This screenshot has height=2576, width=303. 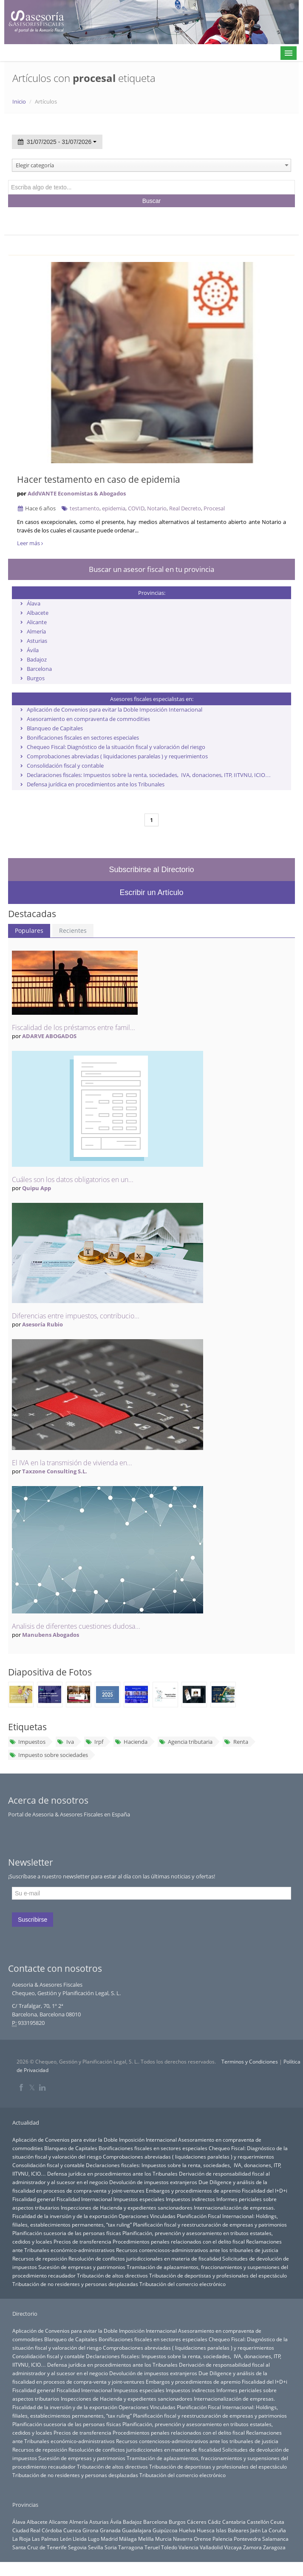 I want to click on Subscribirse al Directorio, so click(x=151, y=869).